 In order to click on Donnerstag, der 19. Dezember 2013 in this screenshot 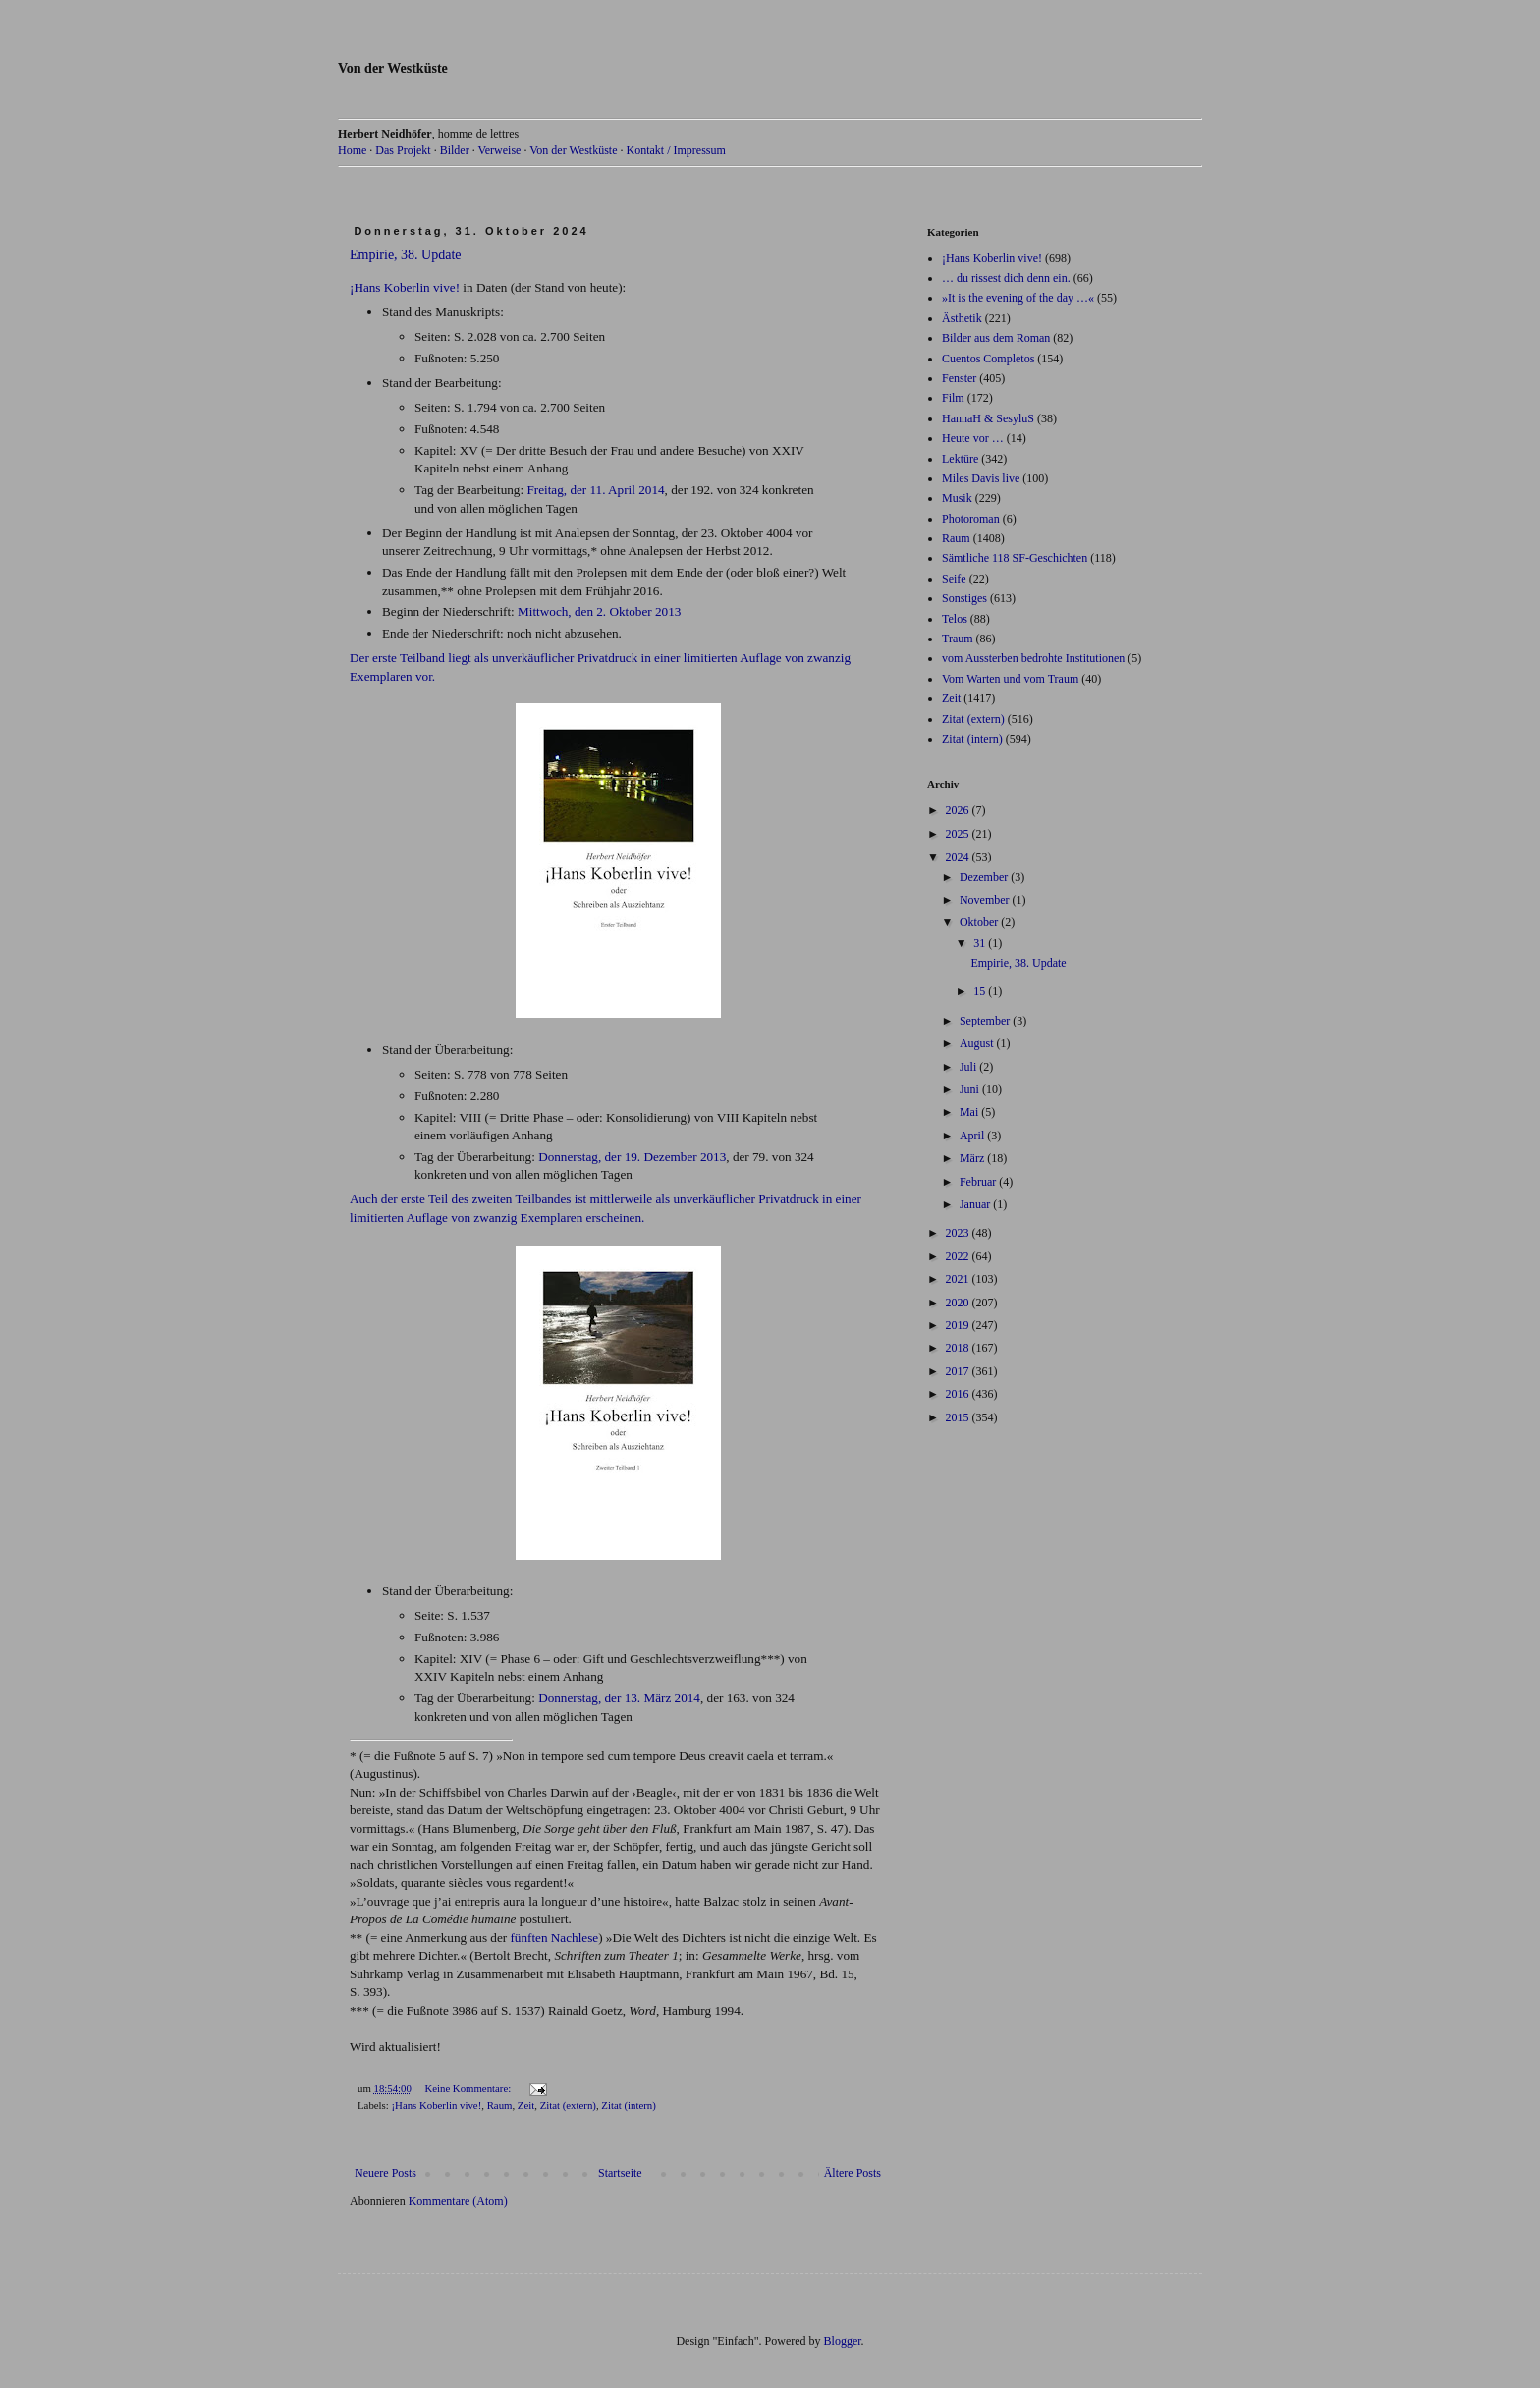, I will do `click(632, 1156)`.